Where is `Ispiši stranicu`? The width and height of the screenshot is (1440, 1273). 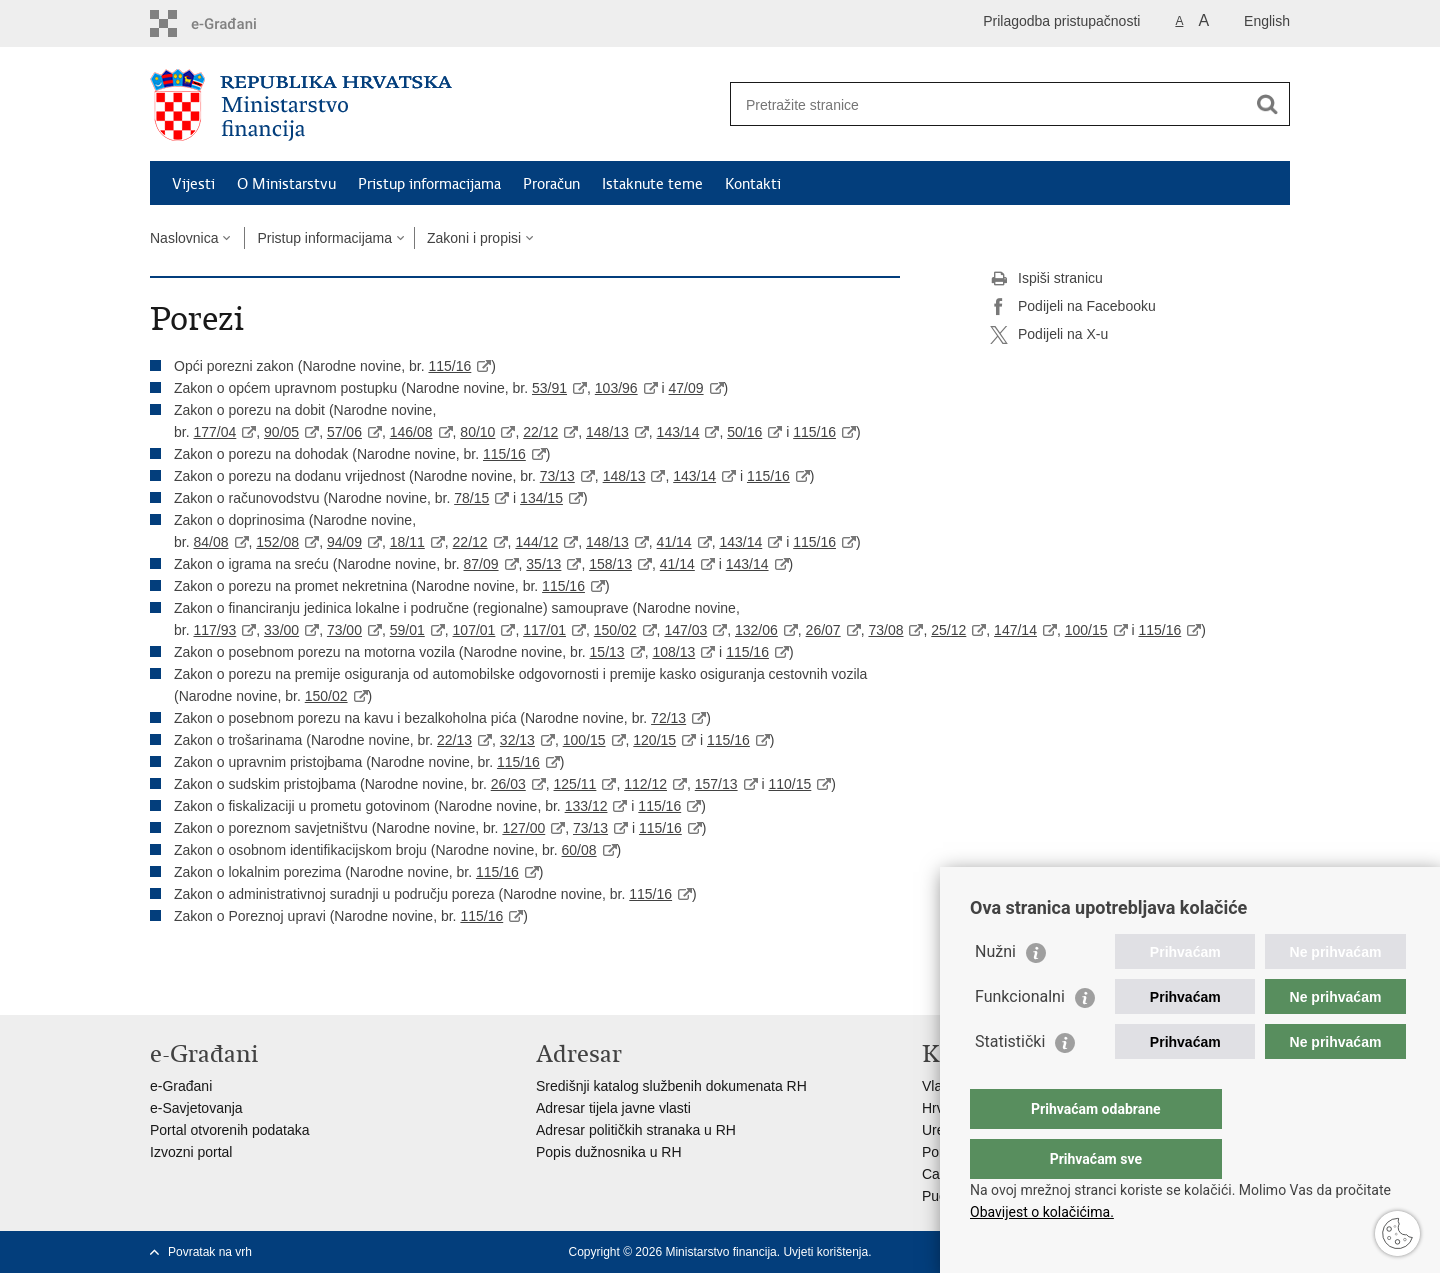
Ispiši stranicu is located at coordinates (1046, 279).